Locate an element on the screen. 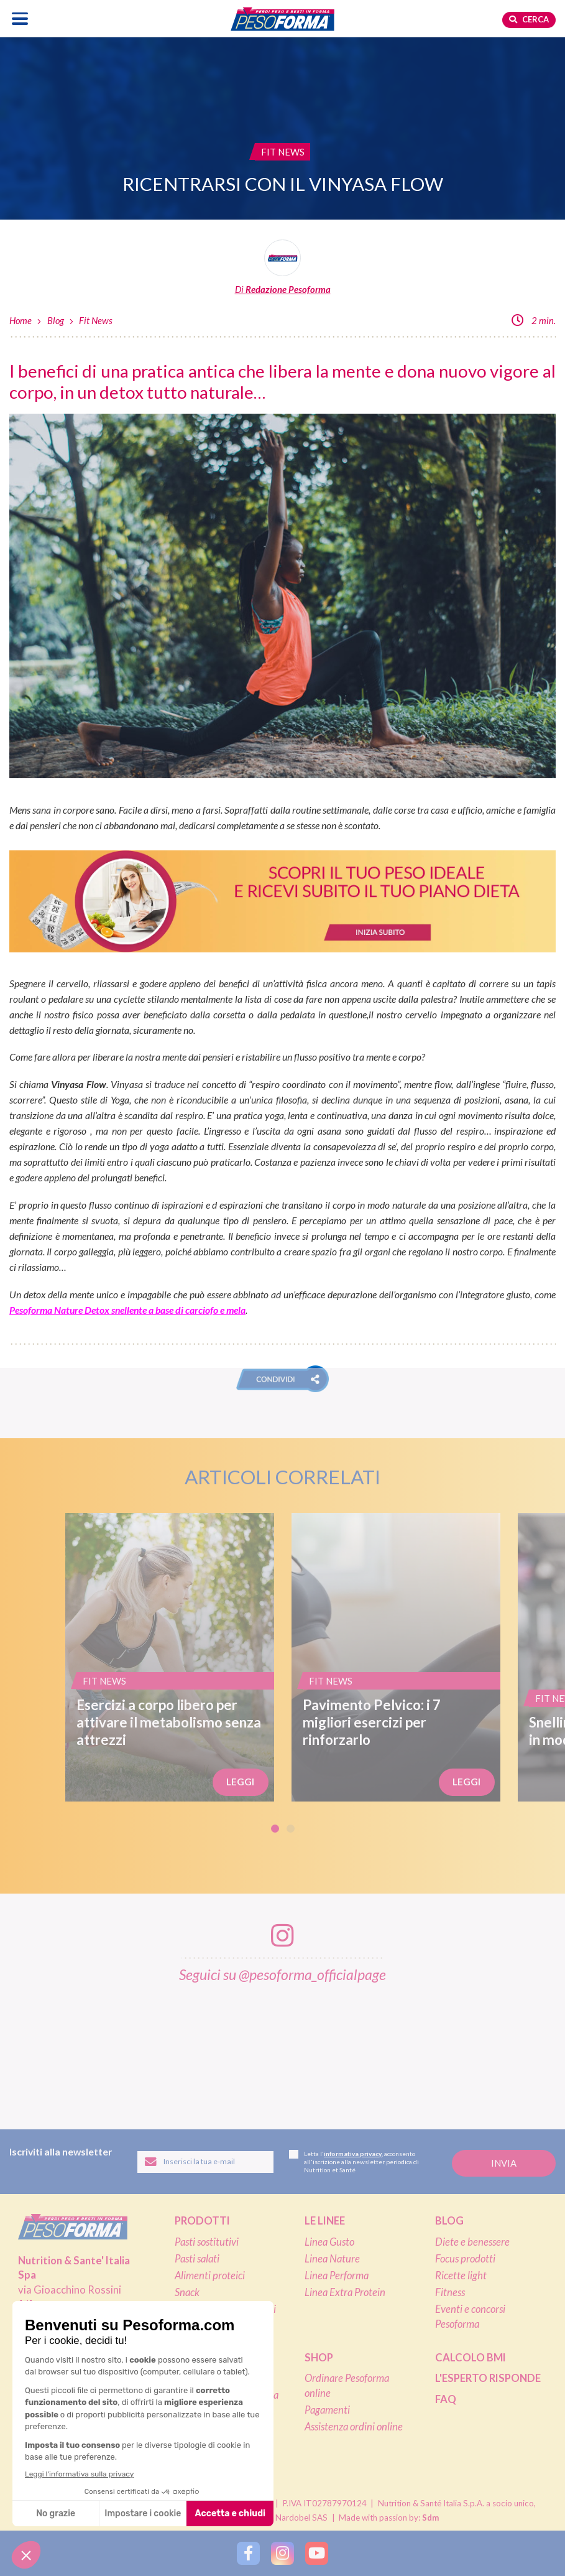 Image resolution: width=565 pixels, height=2576 pixels. [Segui Pesoforma su Instagram] is located at coordinates (282, 2553).